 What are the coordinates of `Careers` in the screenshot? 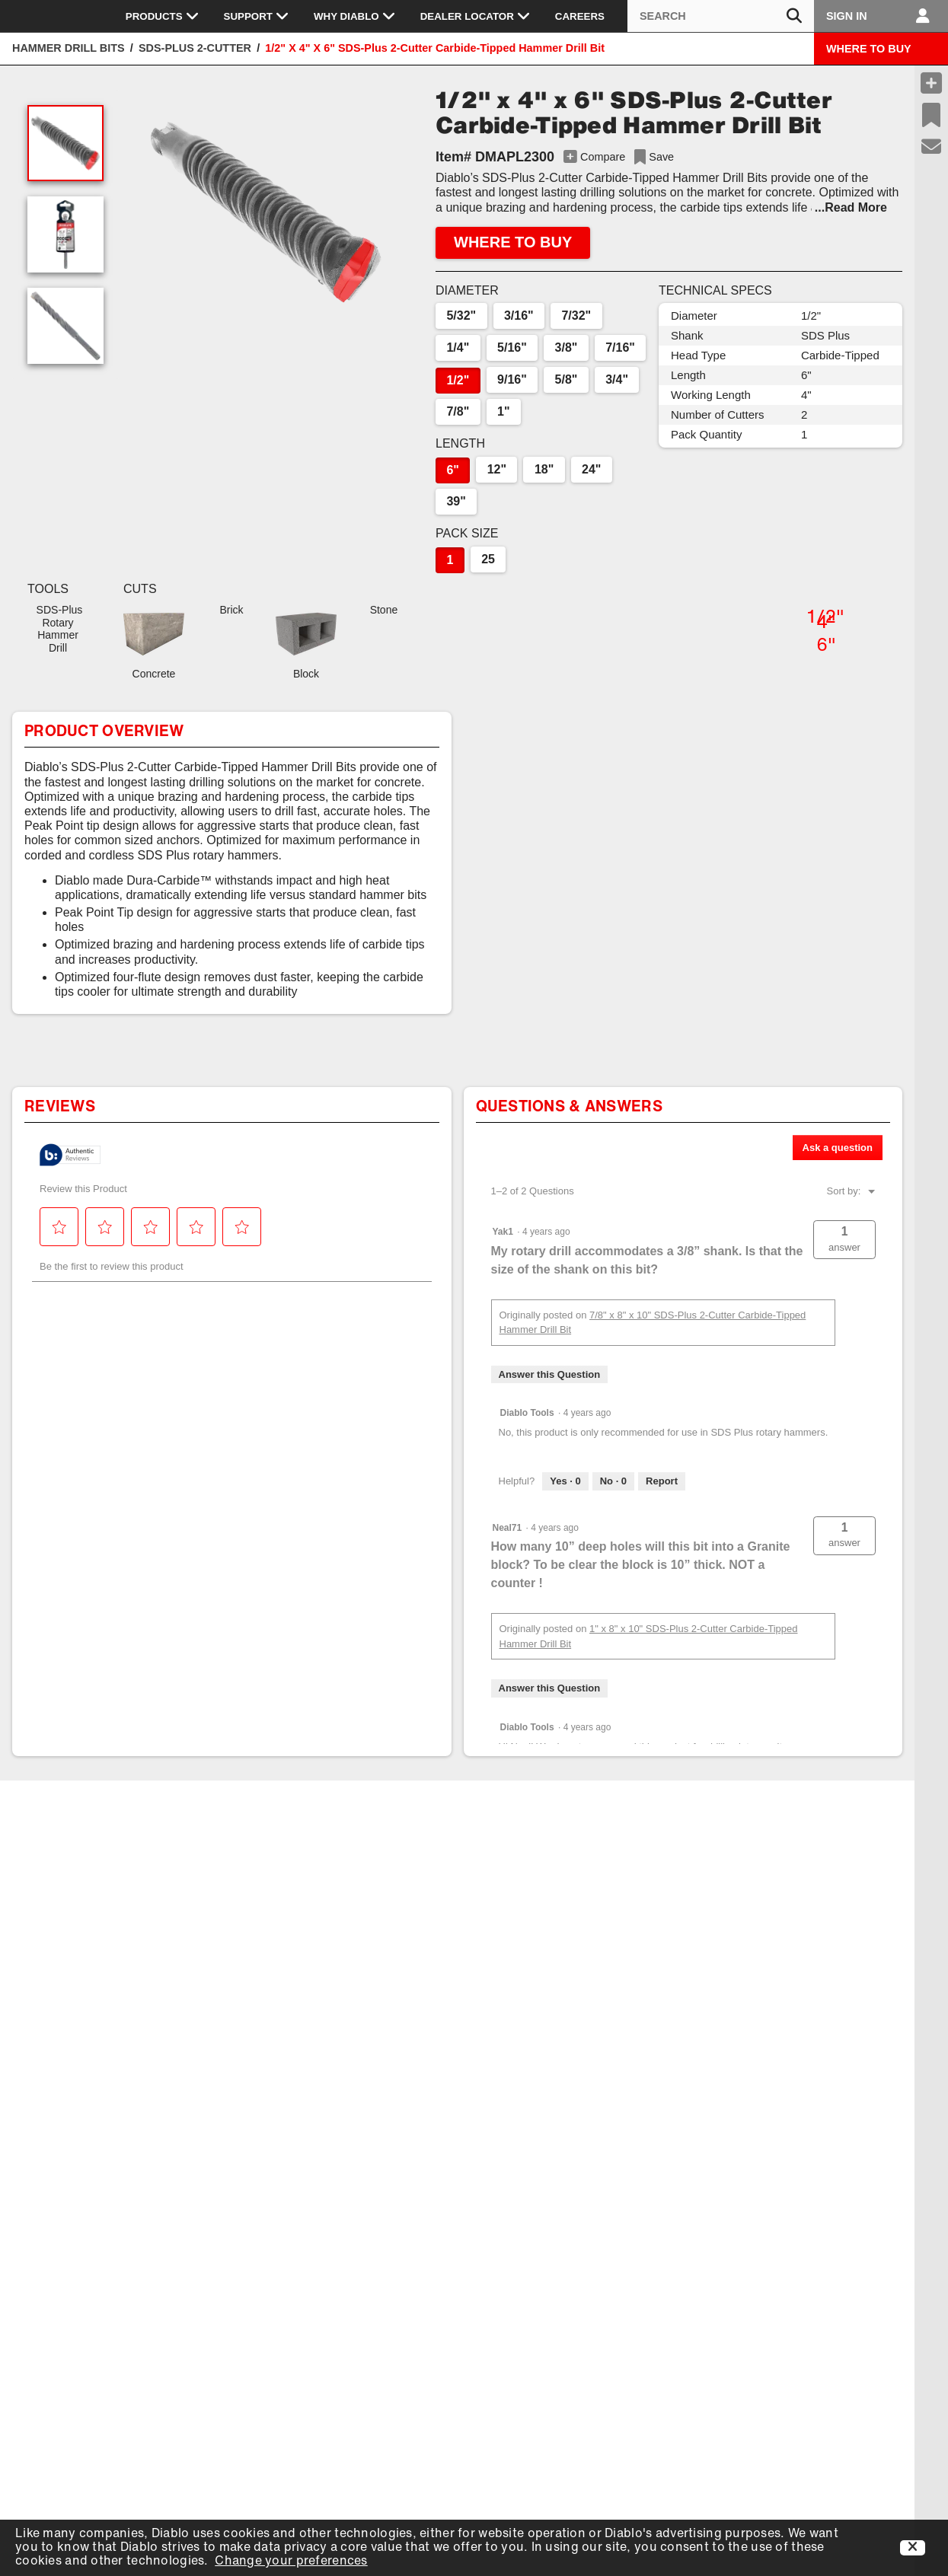 It's located at (580, 16).